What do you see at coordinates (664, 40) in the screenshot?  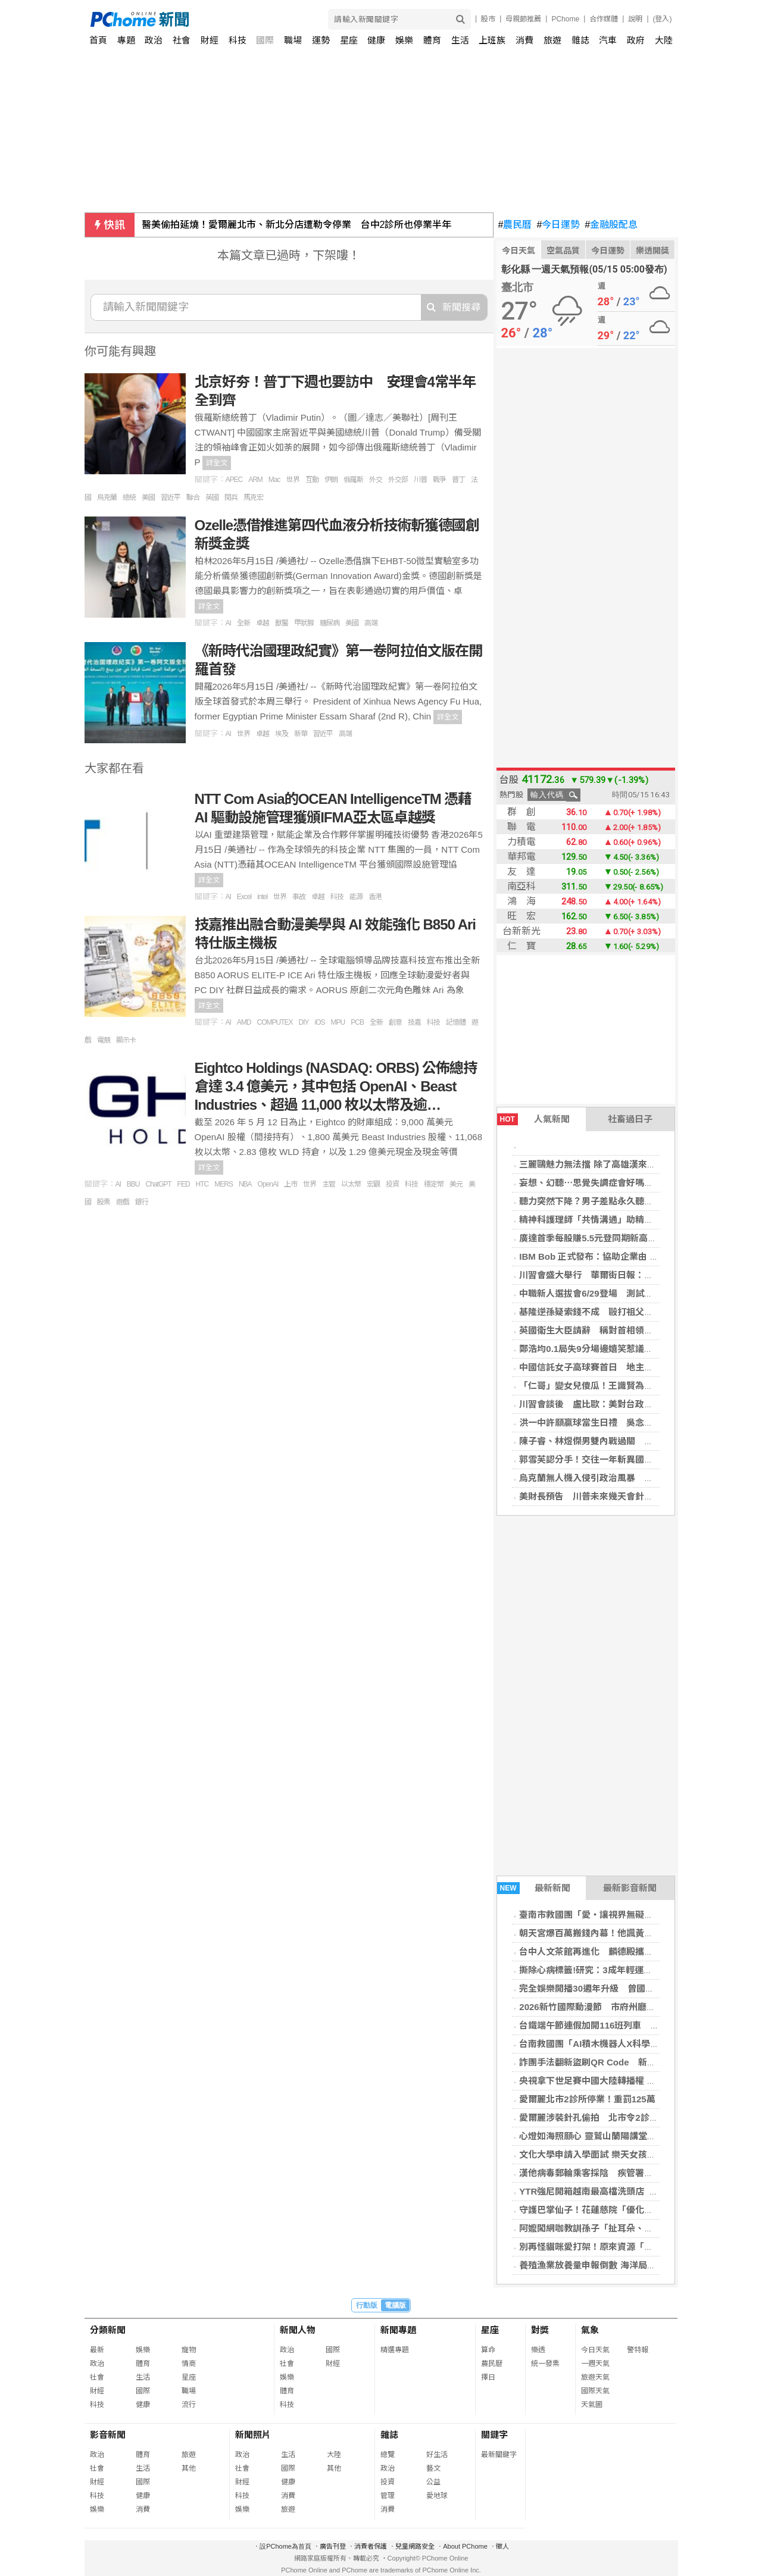 I see `大陸` at bounding box center [664, 40].